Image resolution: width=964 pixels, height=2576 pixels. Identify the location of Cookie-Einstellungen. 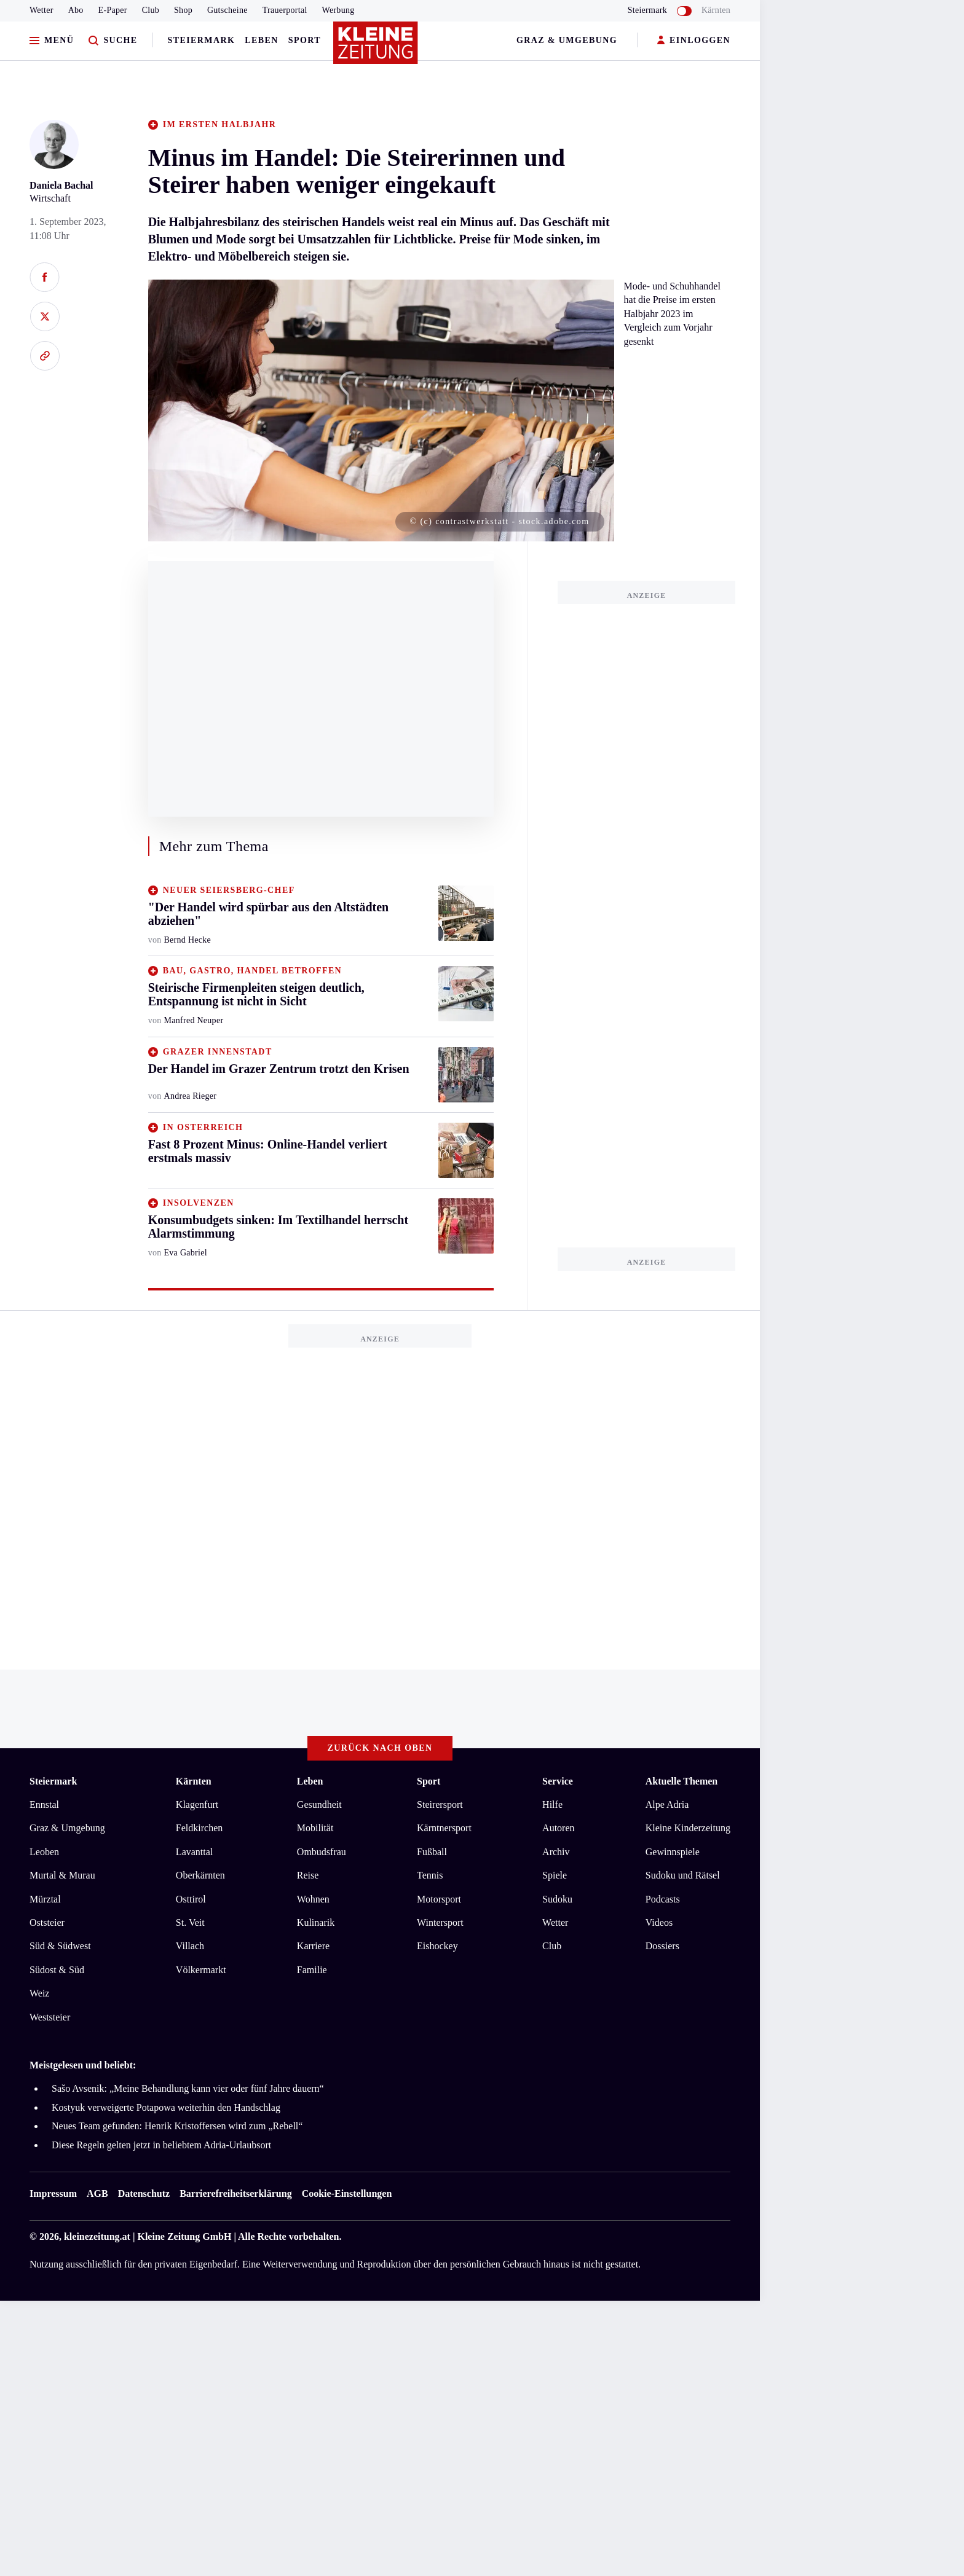
(347, 2193).